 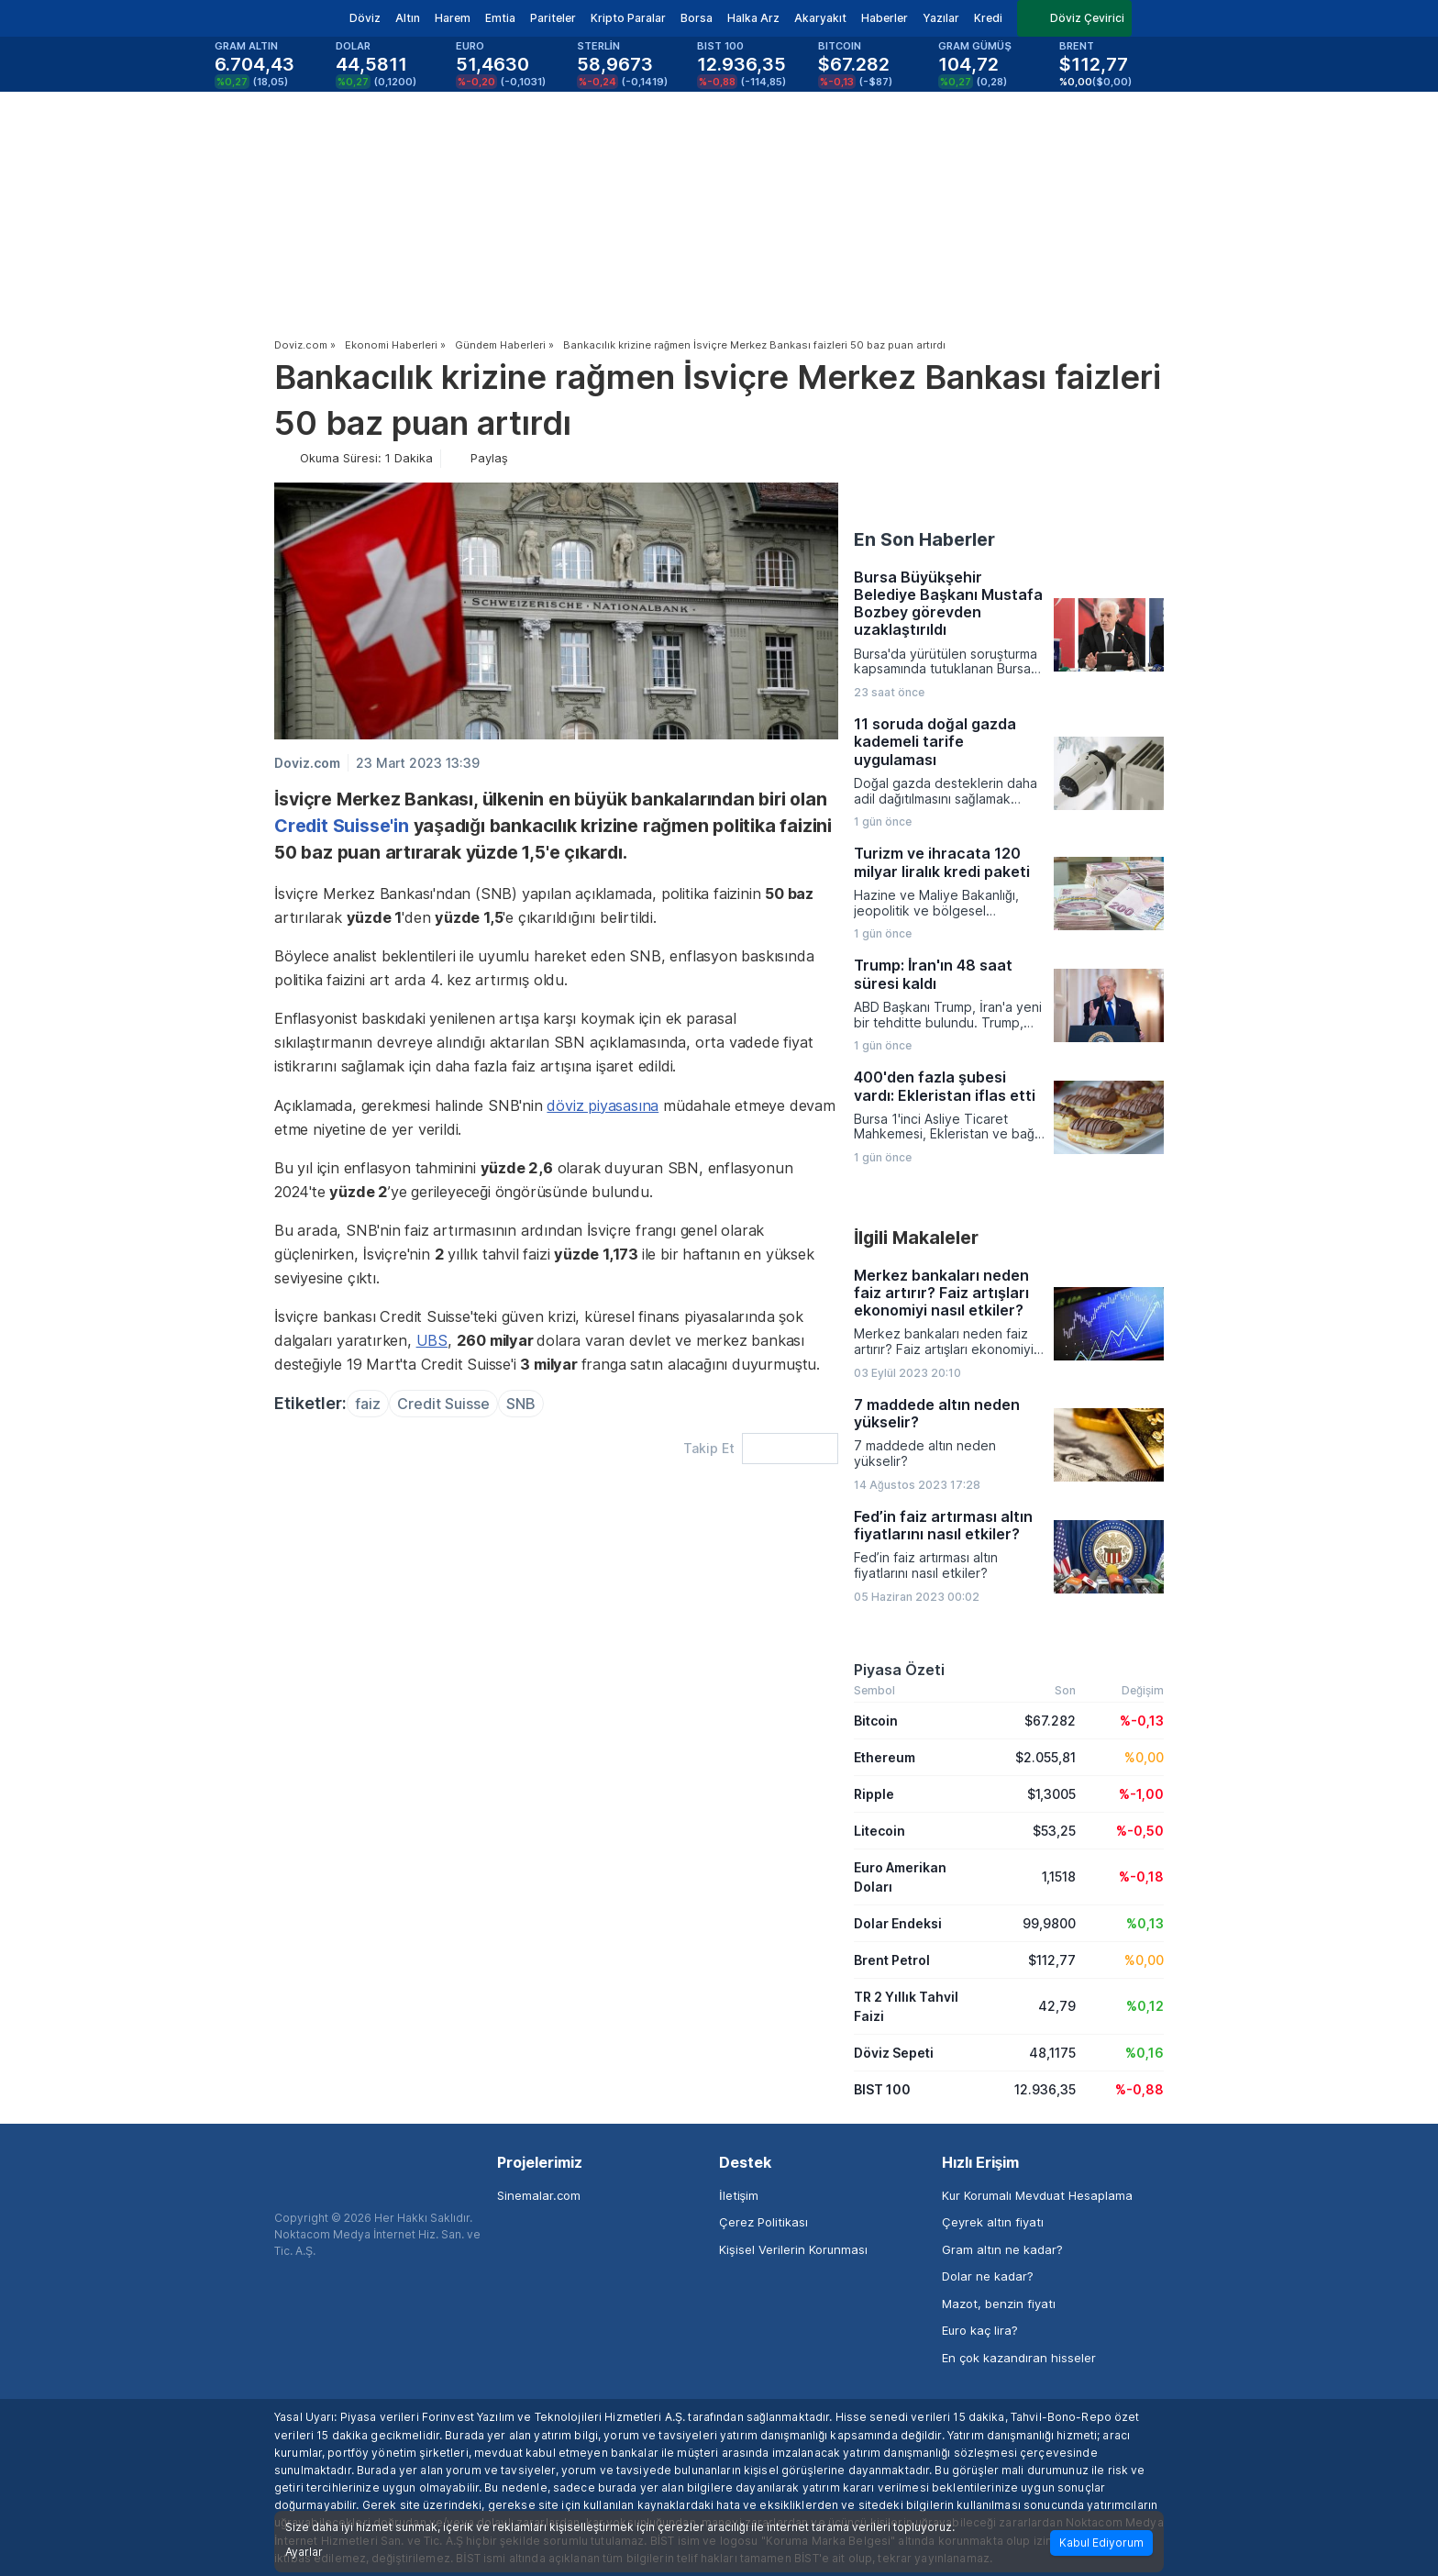 What do you see at coordinates (882, 2089) in the screenshot?
I see `BIST 100` at bounding box center [882, 2089].